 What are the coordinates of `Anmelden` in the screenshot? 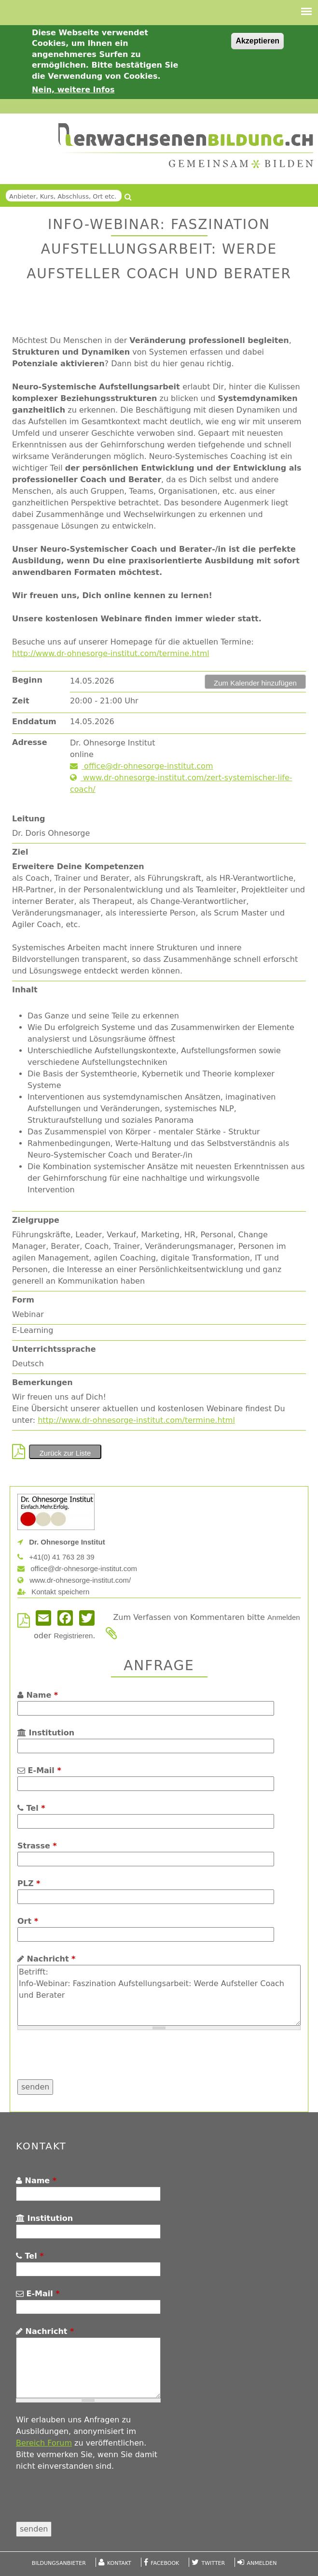 It's located at (283, 1617).